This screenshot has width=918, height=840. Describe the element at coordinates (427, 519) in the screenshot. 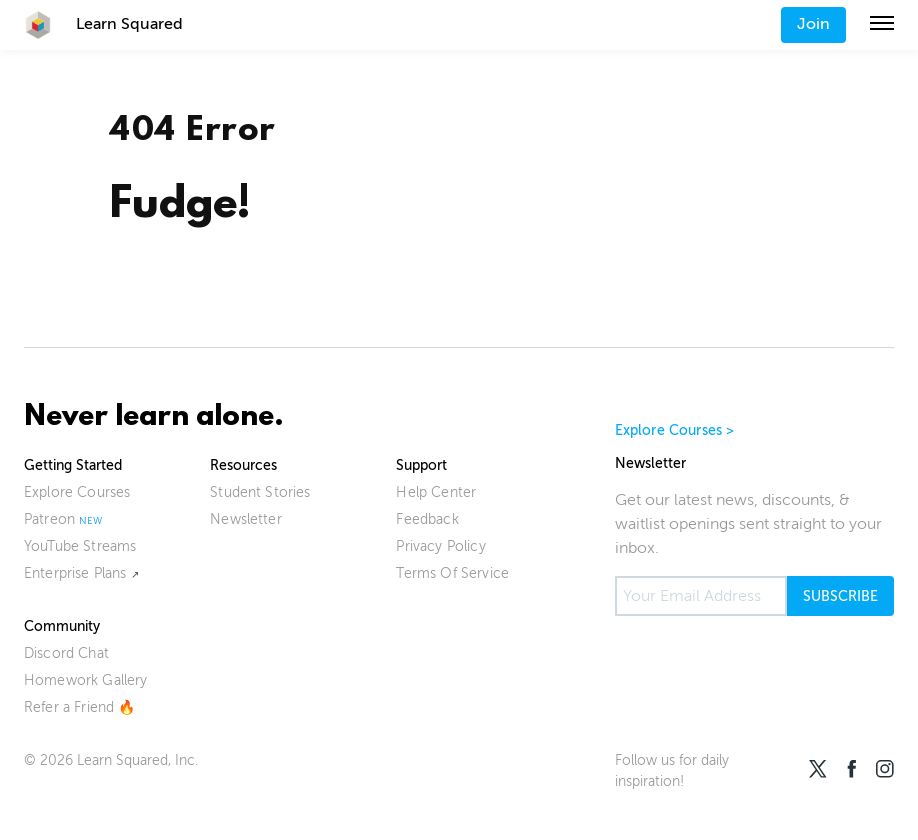

I see `Feedback` at that location.